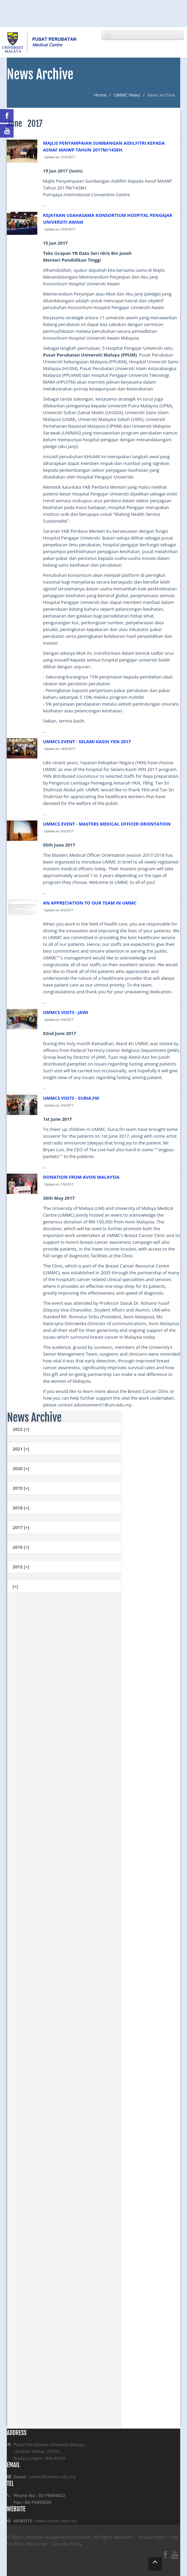 Image resolution: width=187 pixels, height=2576 pixels. What do you see at coordinates (21, 1468) in the screenshot?
I see `2020 [+]` at bounding box center [21, 1468].